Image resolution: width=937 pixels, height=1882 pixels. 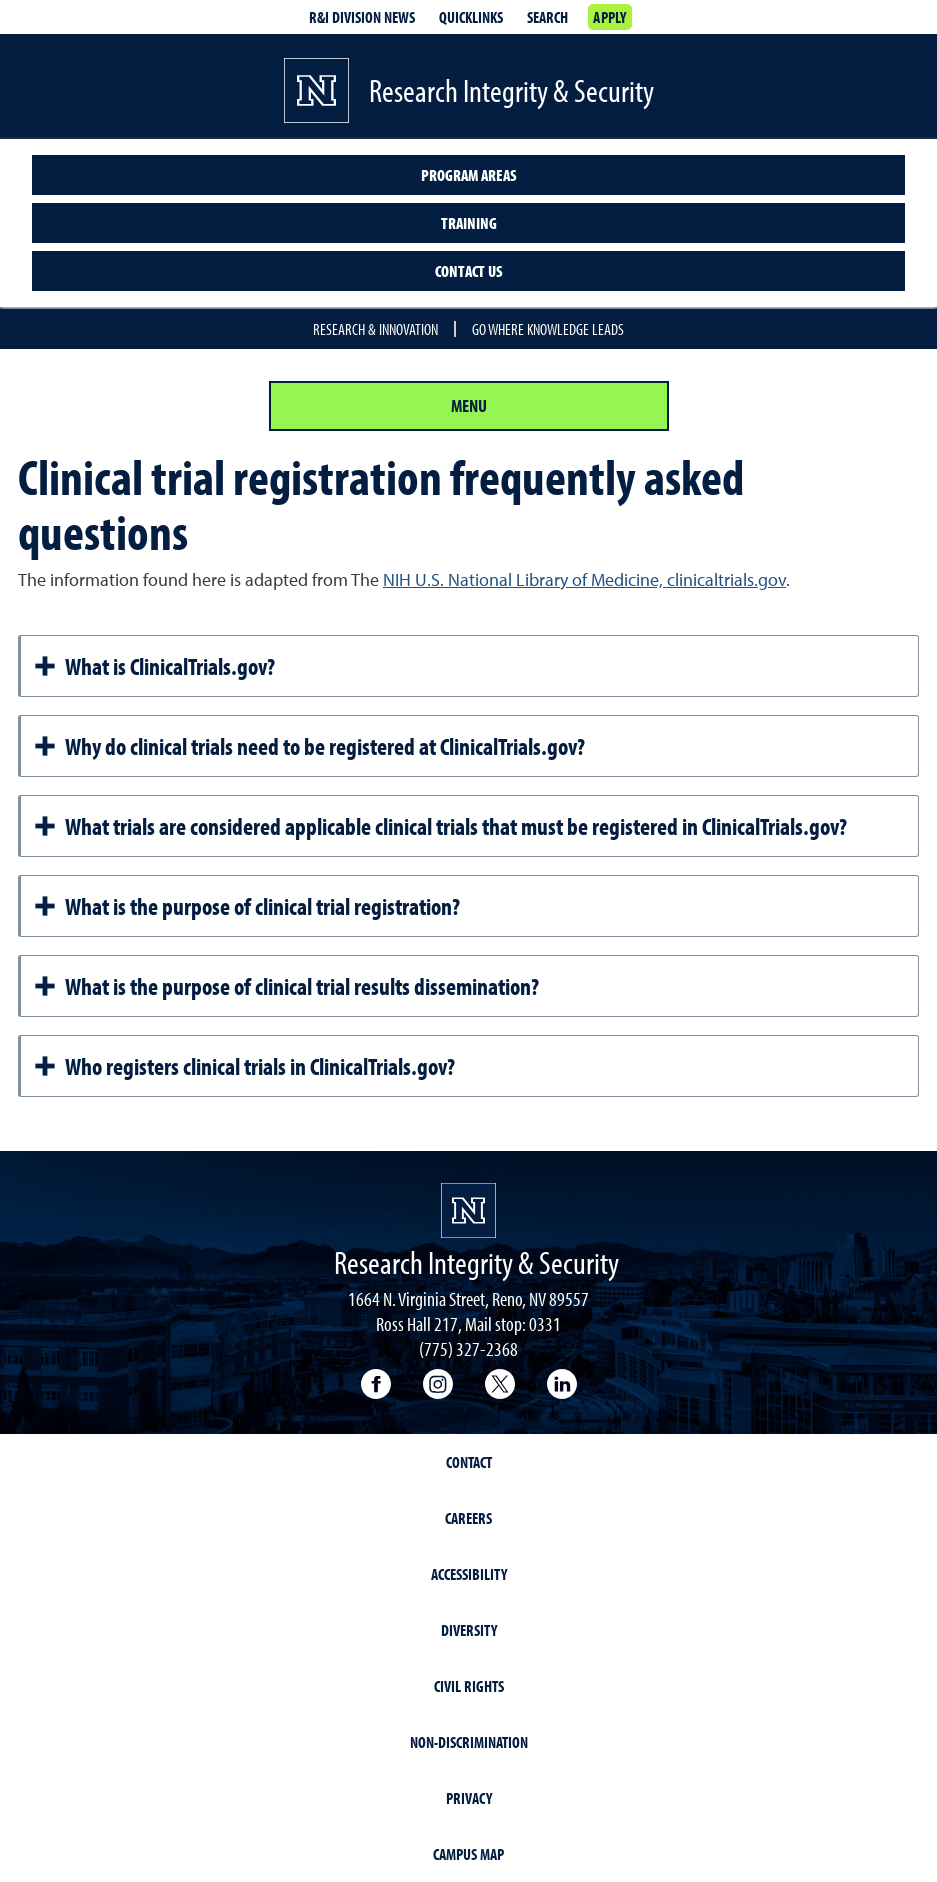 What do you see at coordinates (548, 329) in the screenshot?
I see `Go where knowledge leads` at bounding box center [548, 329].